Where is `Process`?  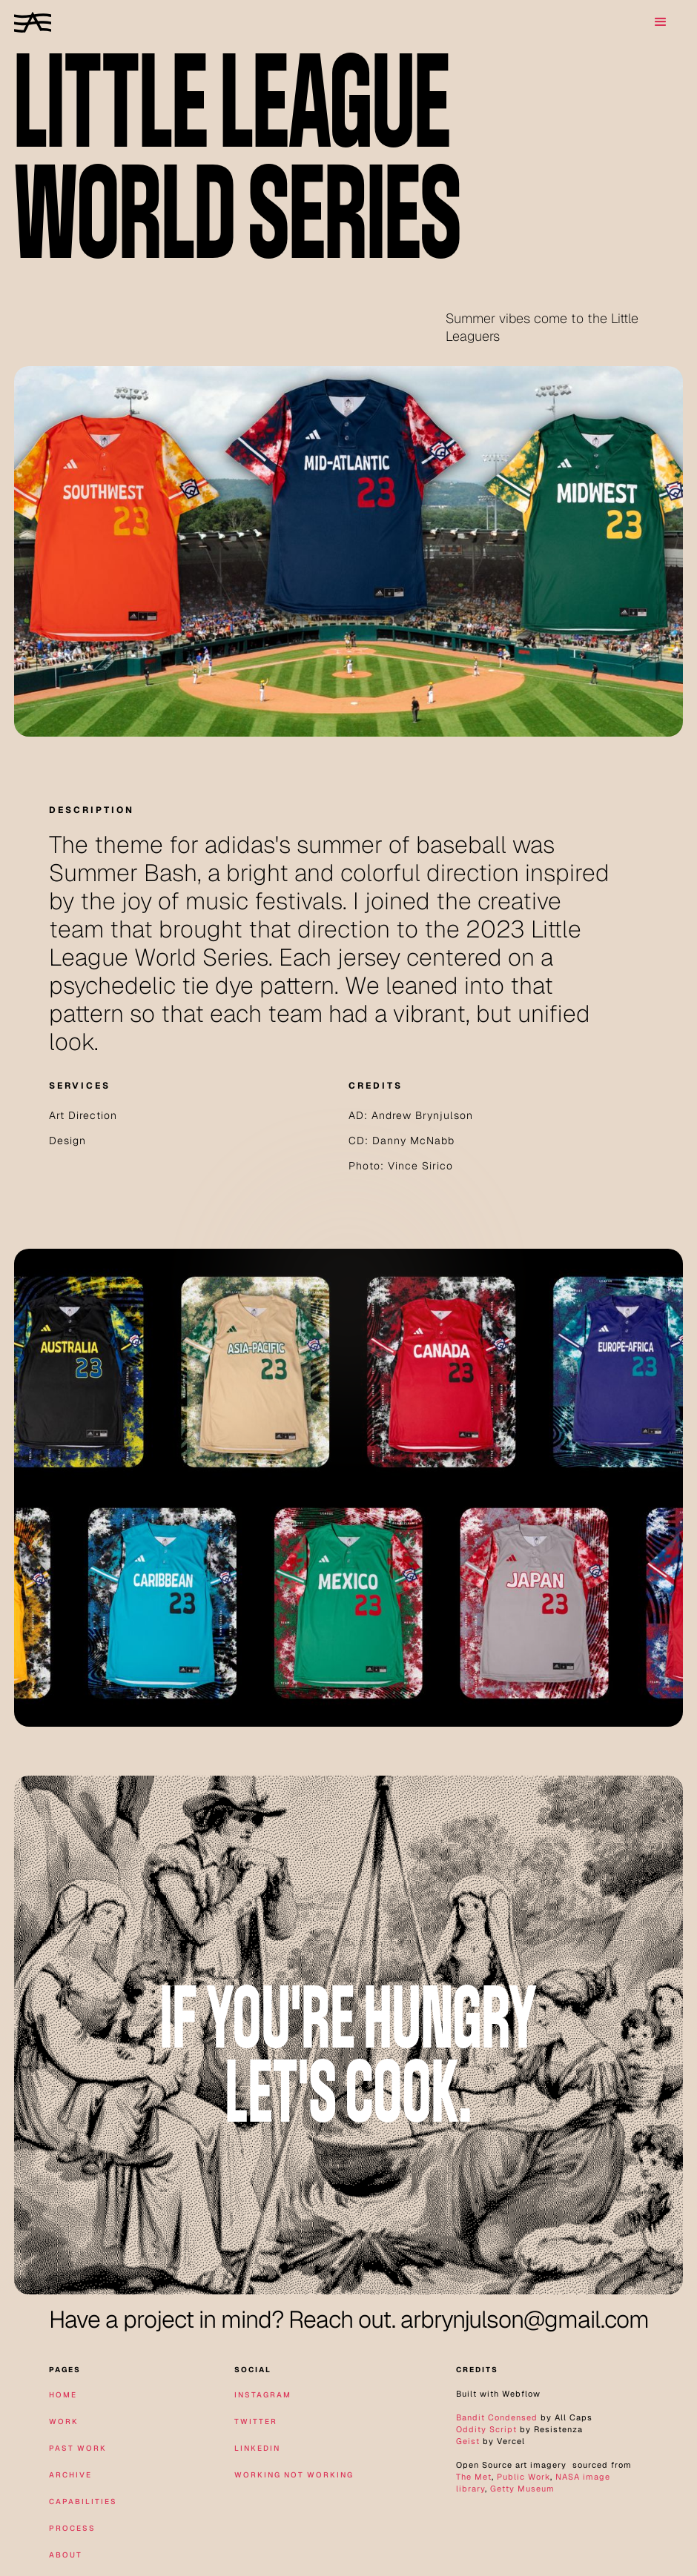 Process is located at coordinates (72, 2528).